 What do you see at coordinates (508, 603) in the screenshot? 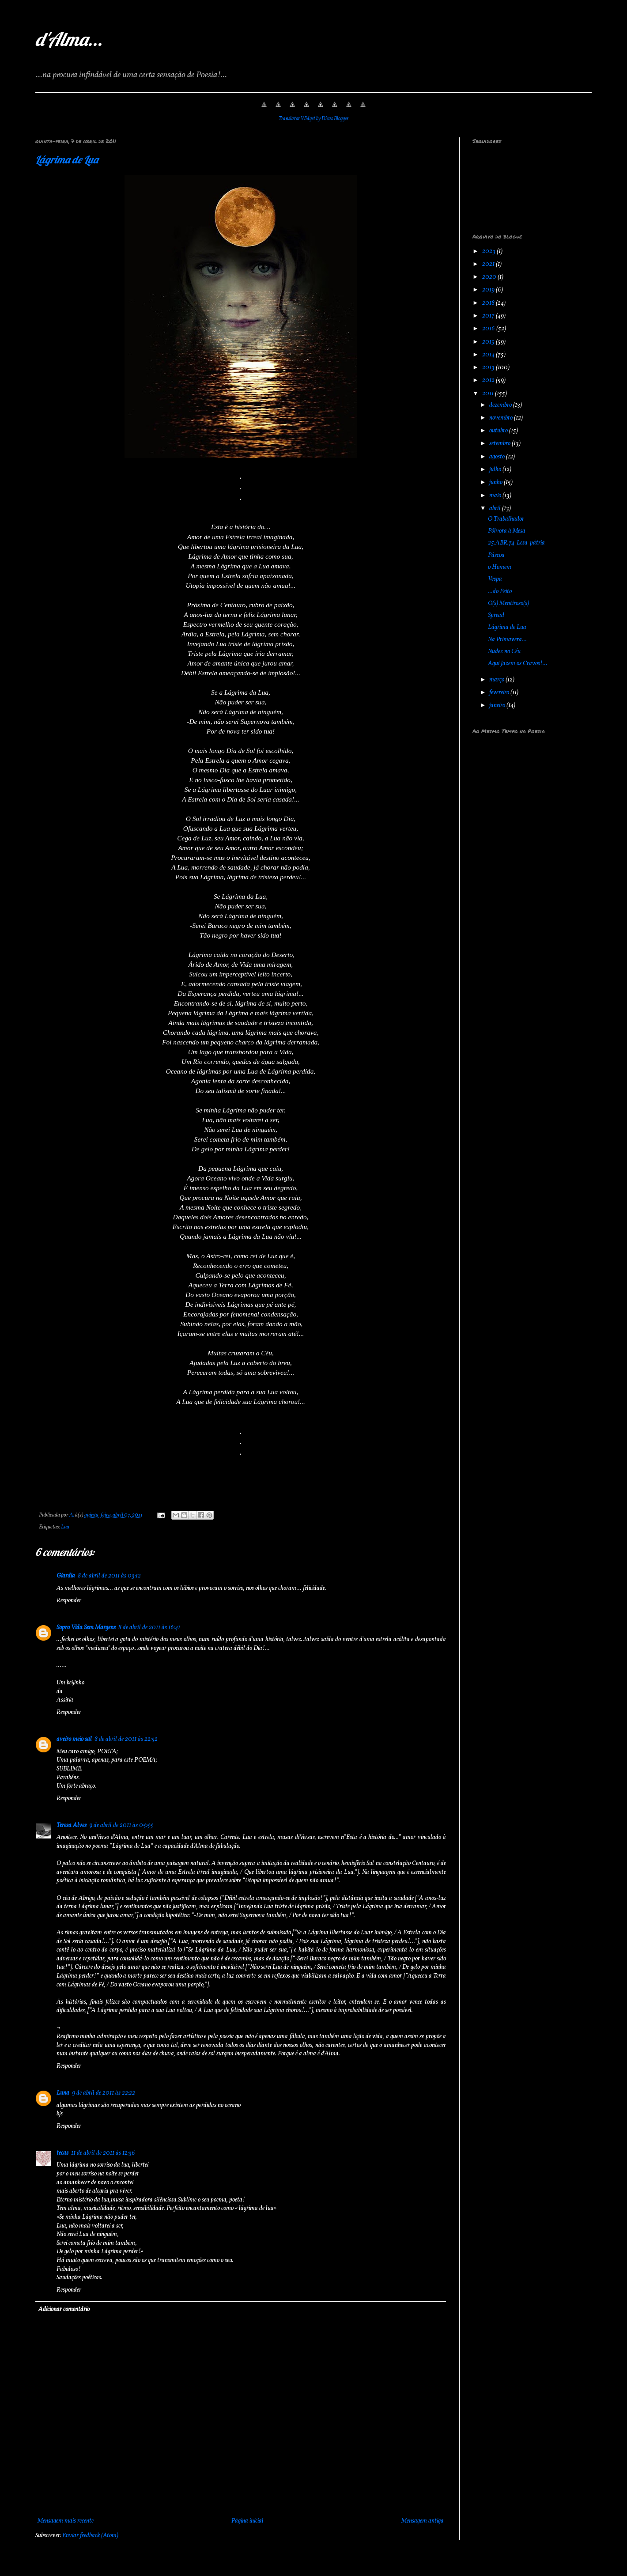
I see `O(s) Mentiroso(s)` at bounding box center [508, 603].